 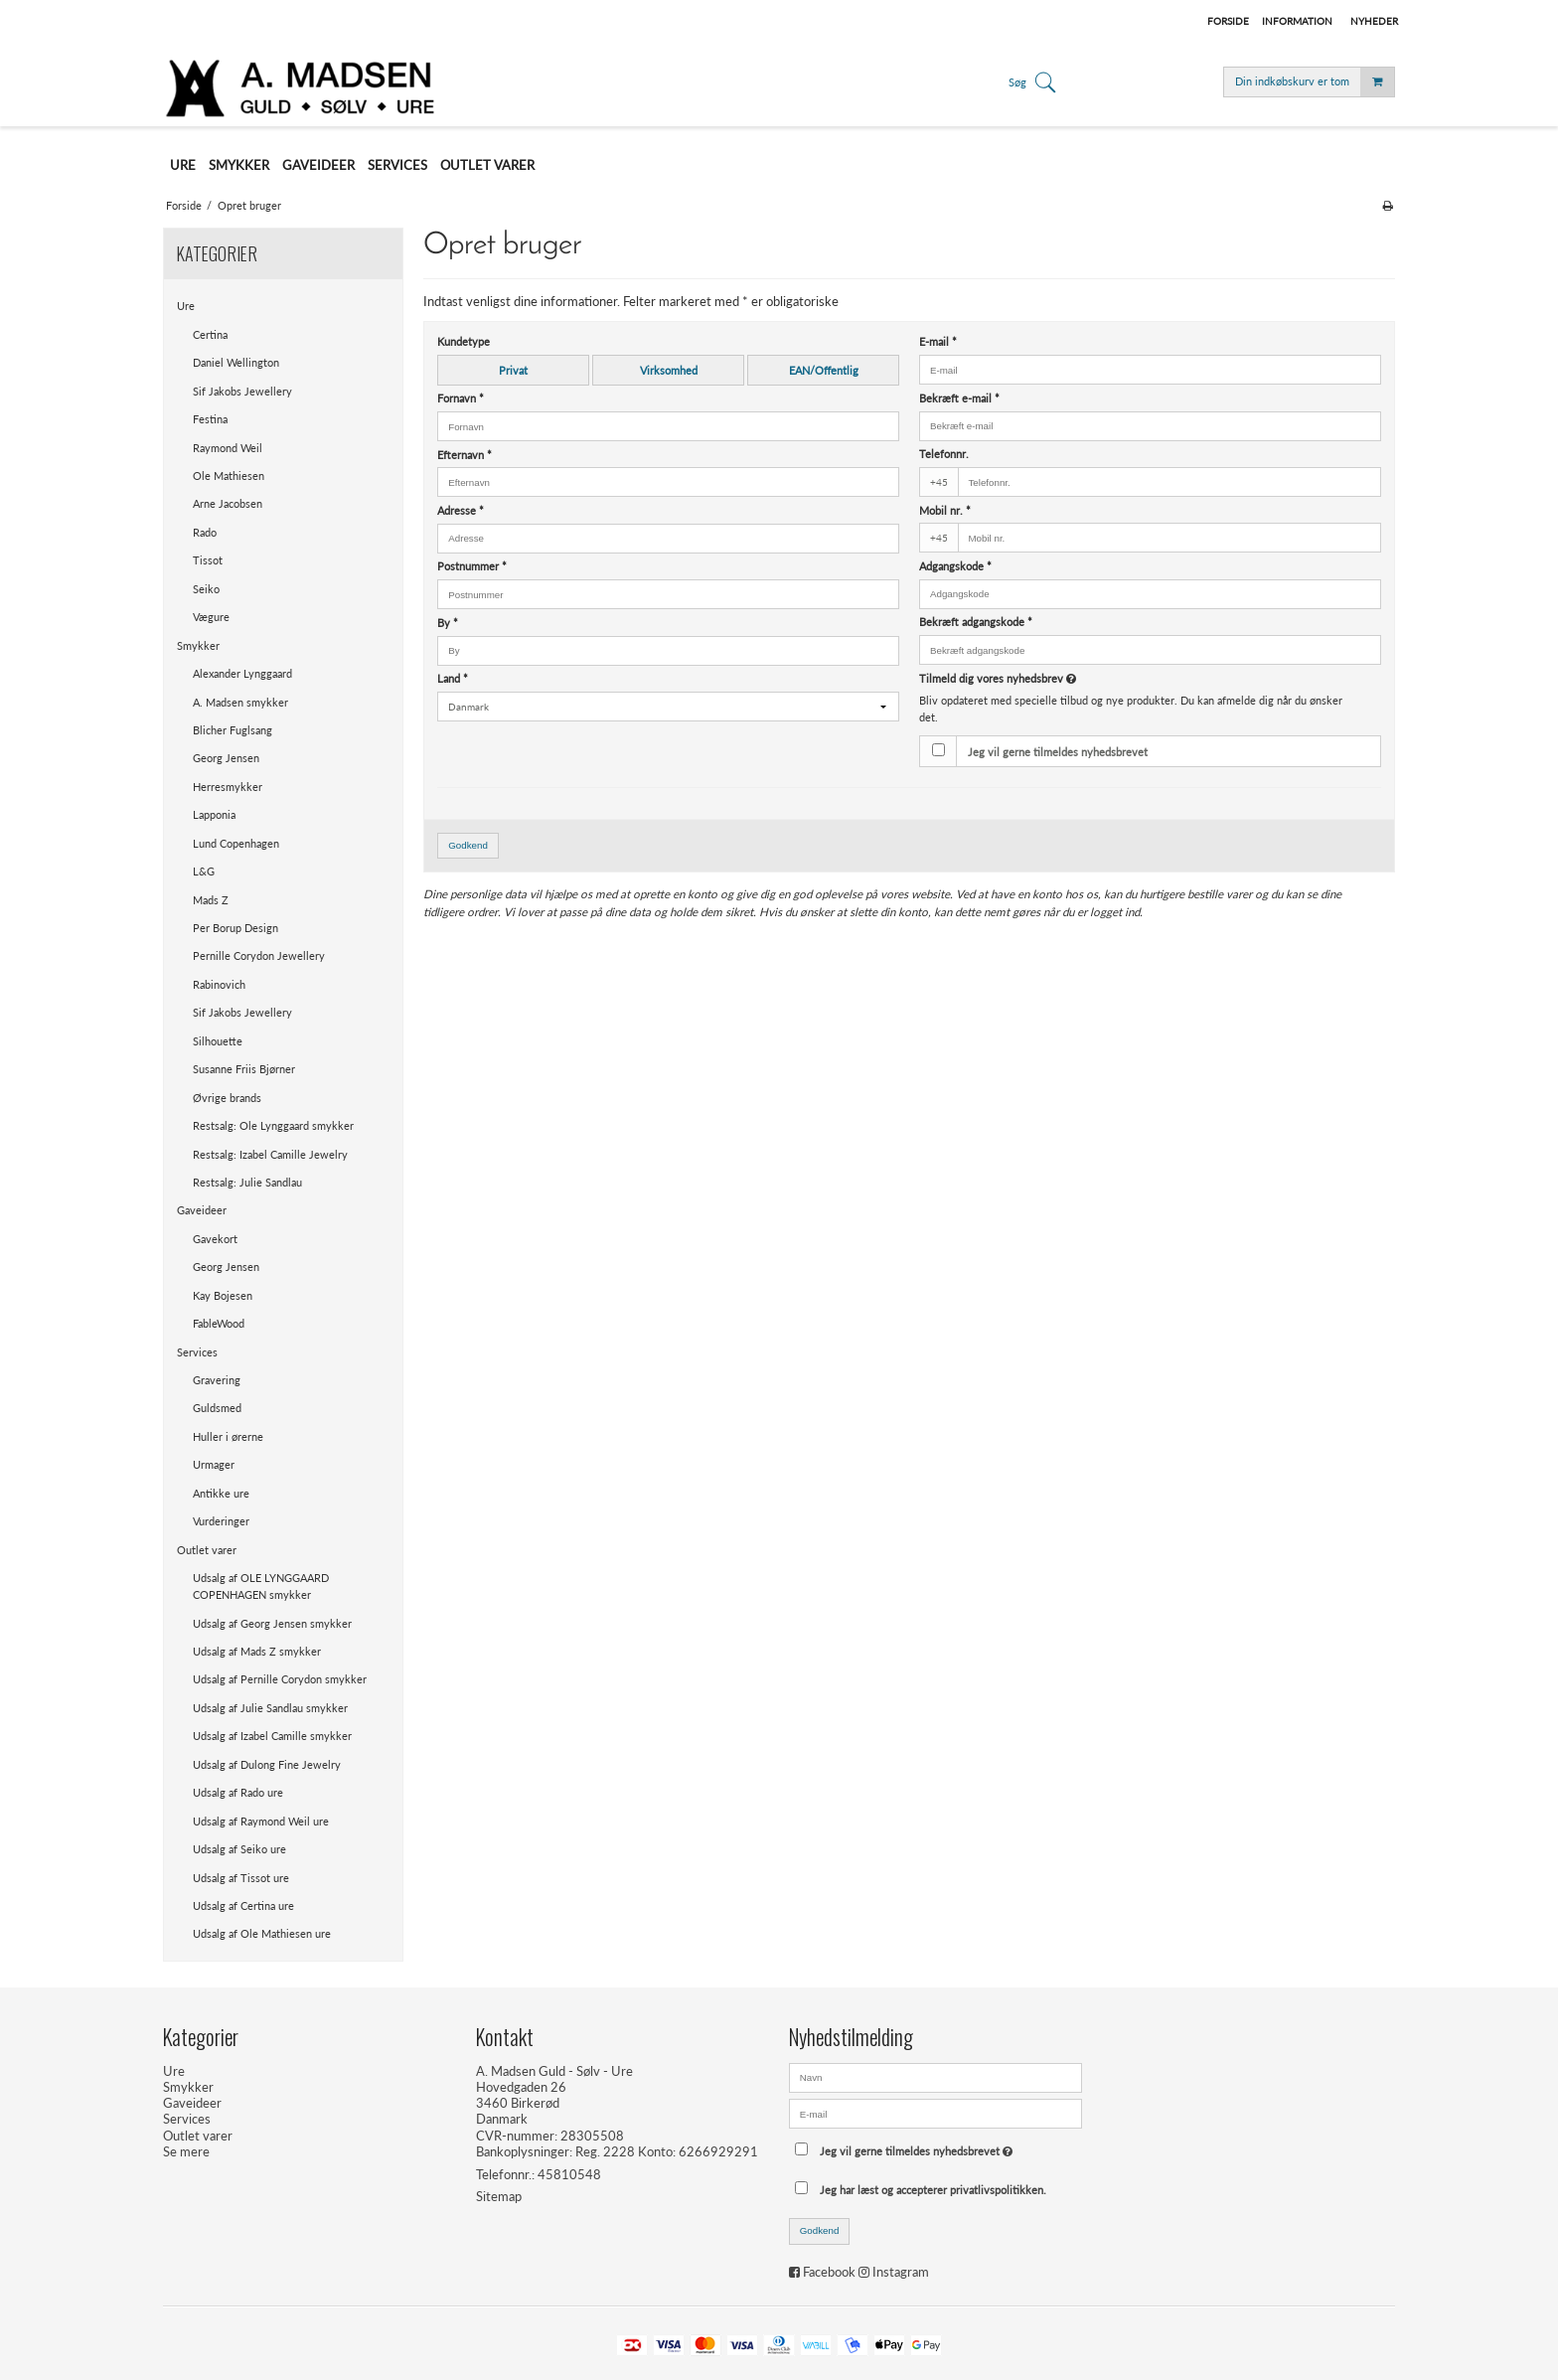 I want to click on Susanne Friis Bjørner, so click(x=244, y=1068).